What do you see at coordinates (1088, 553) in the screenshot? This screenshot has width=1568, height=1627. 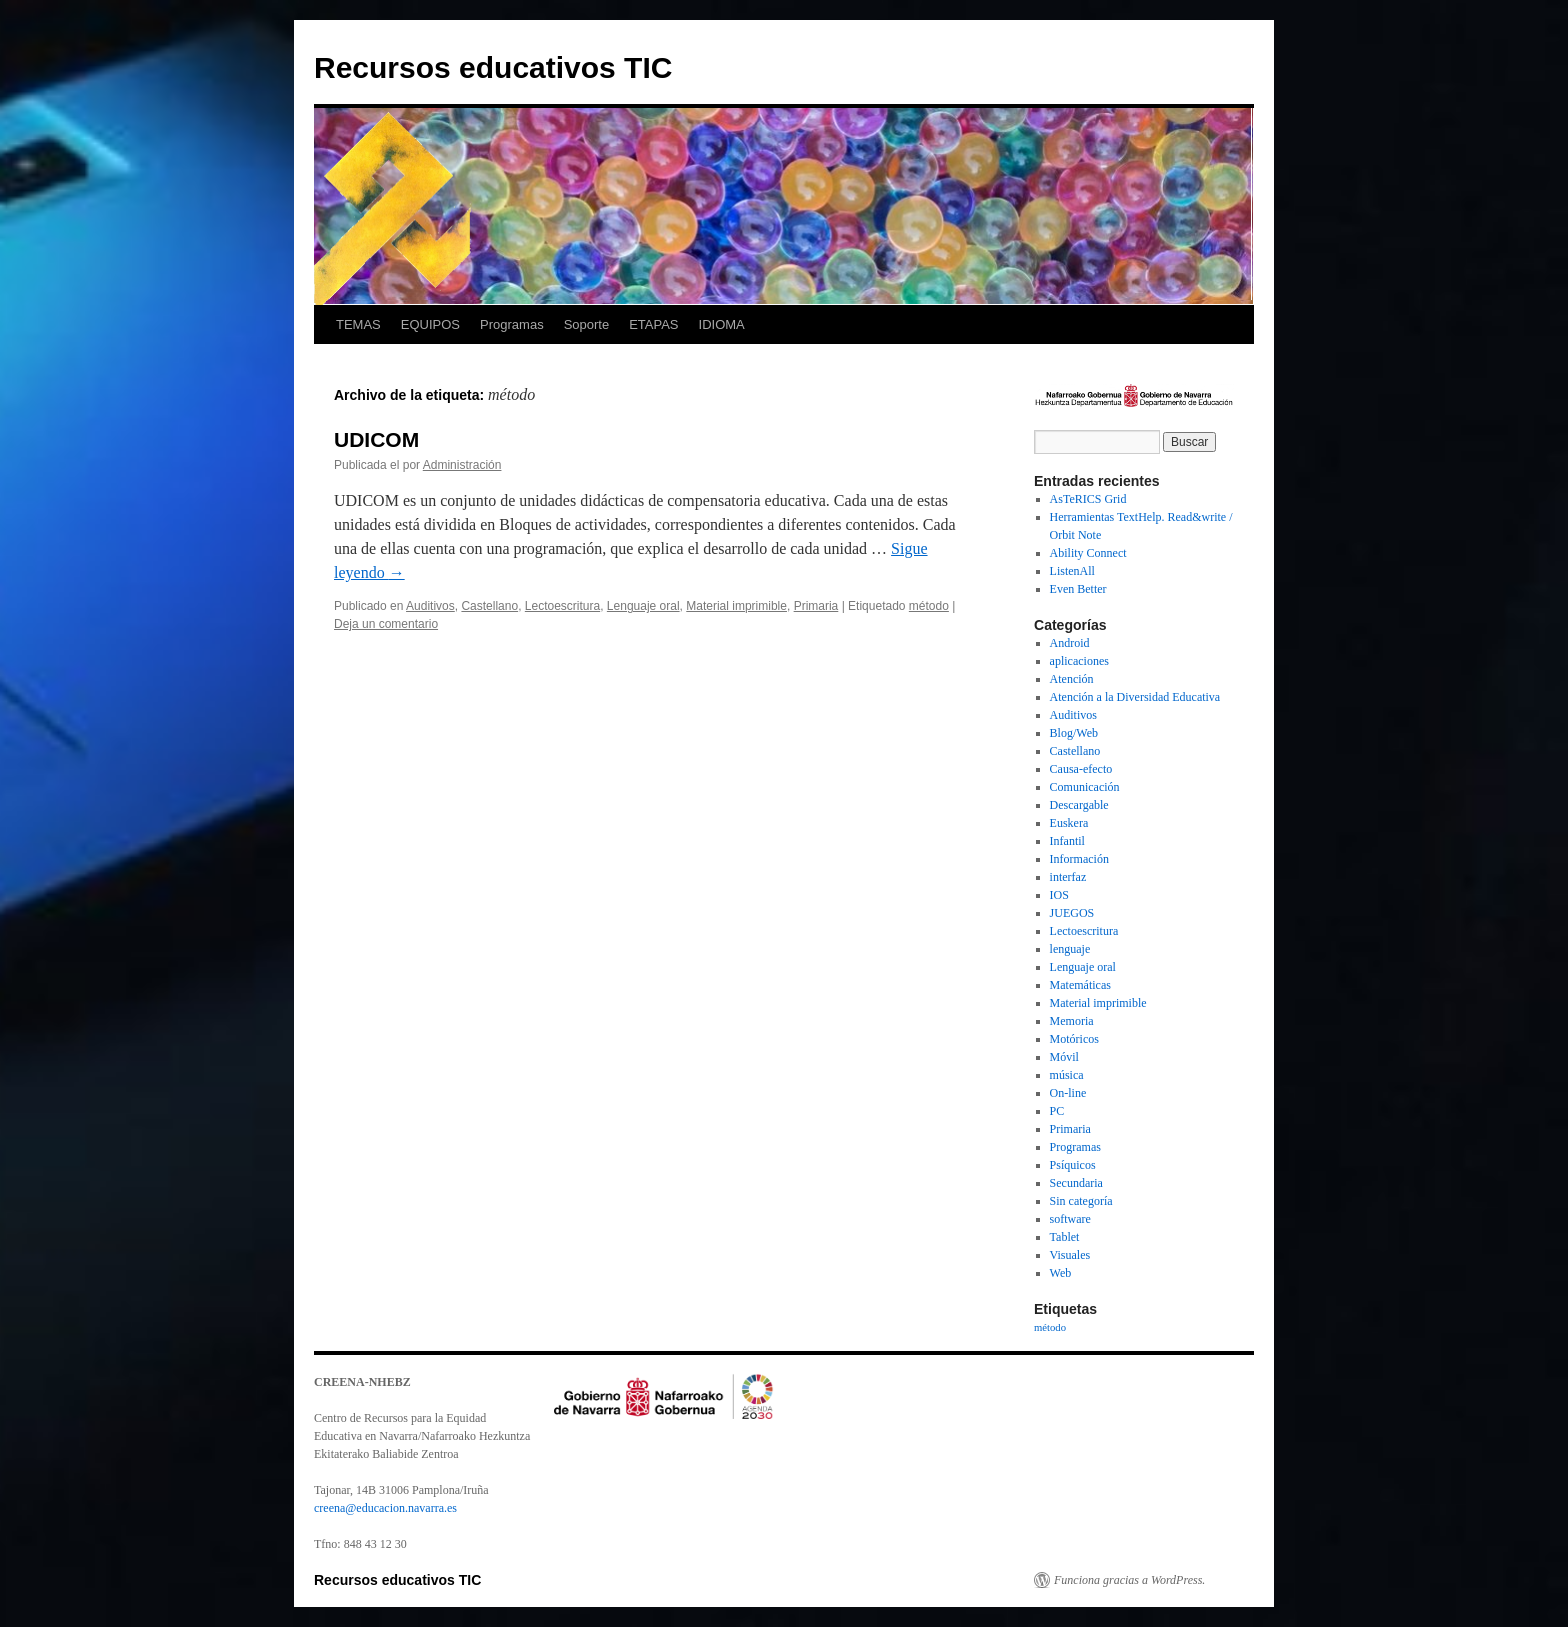 I see `Ability Connect` at bounding box center [1088, 553].